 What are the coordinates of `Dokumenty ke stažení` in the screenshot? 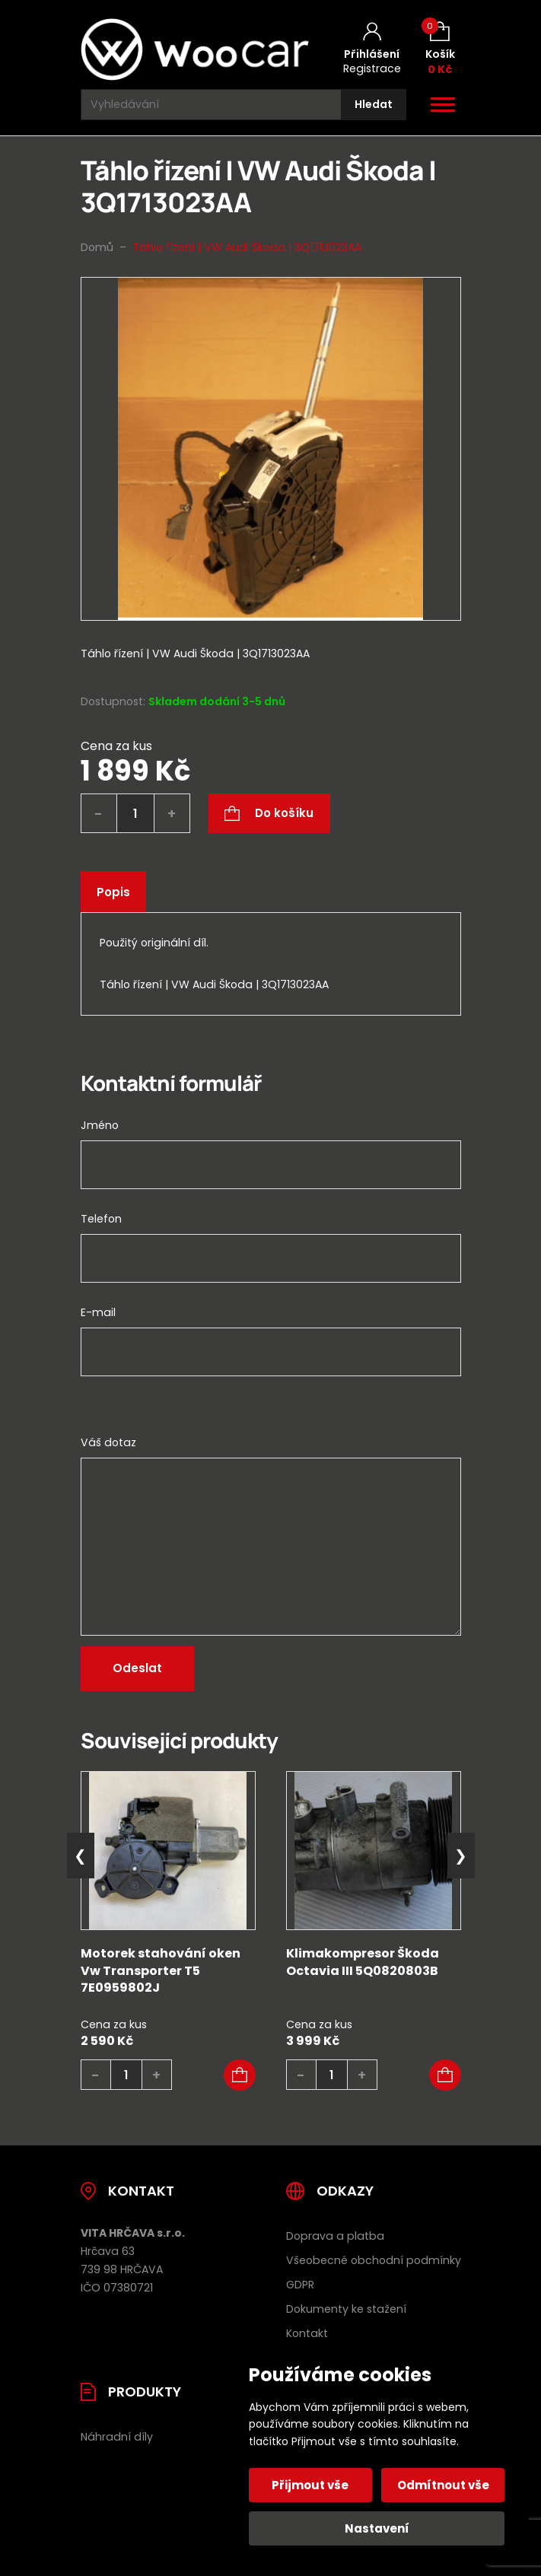 It's located at (346, 2309).